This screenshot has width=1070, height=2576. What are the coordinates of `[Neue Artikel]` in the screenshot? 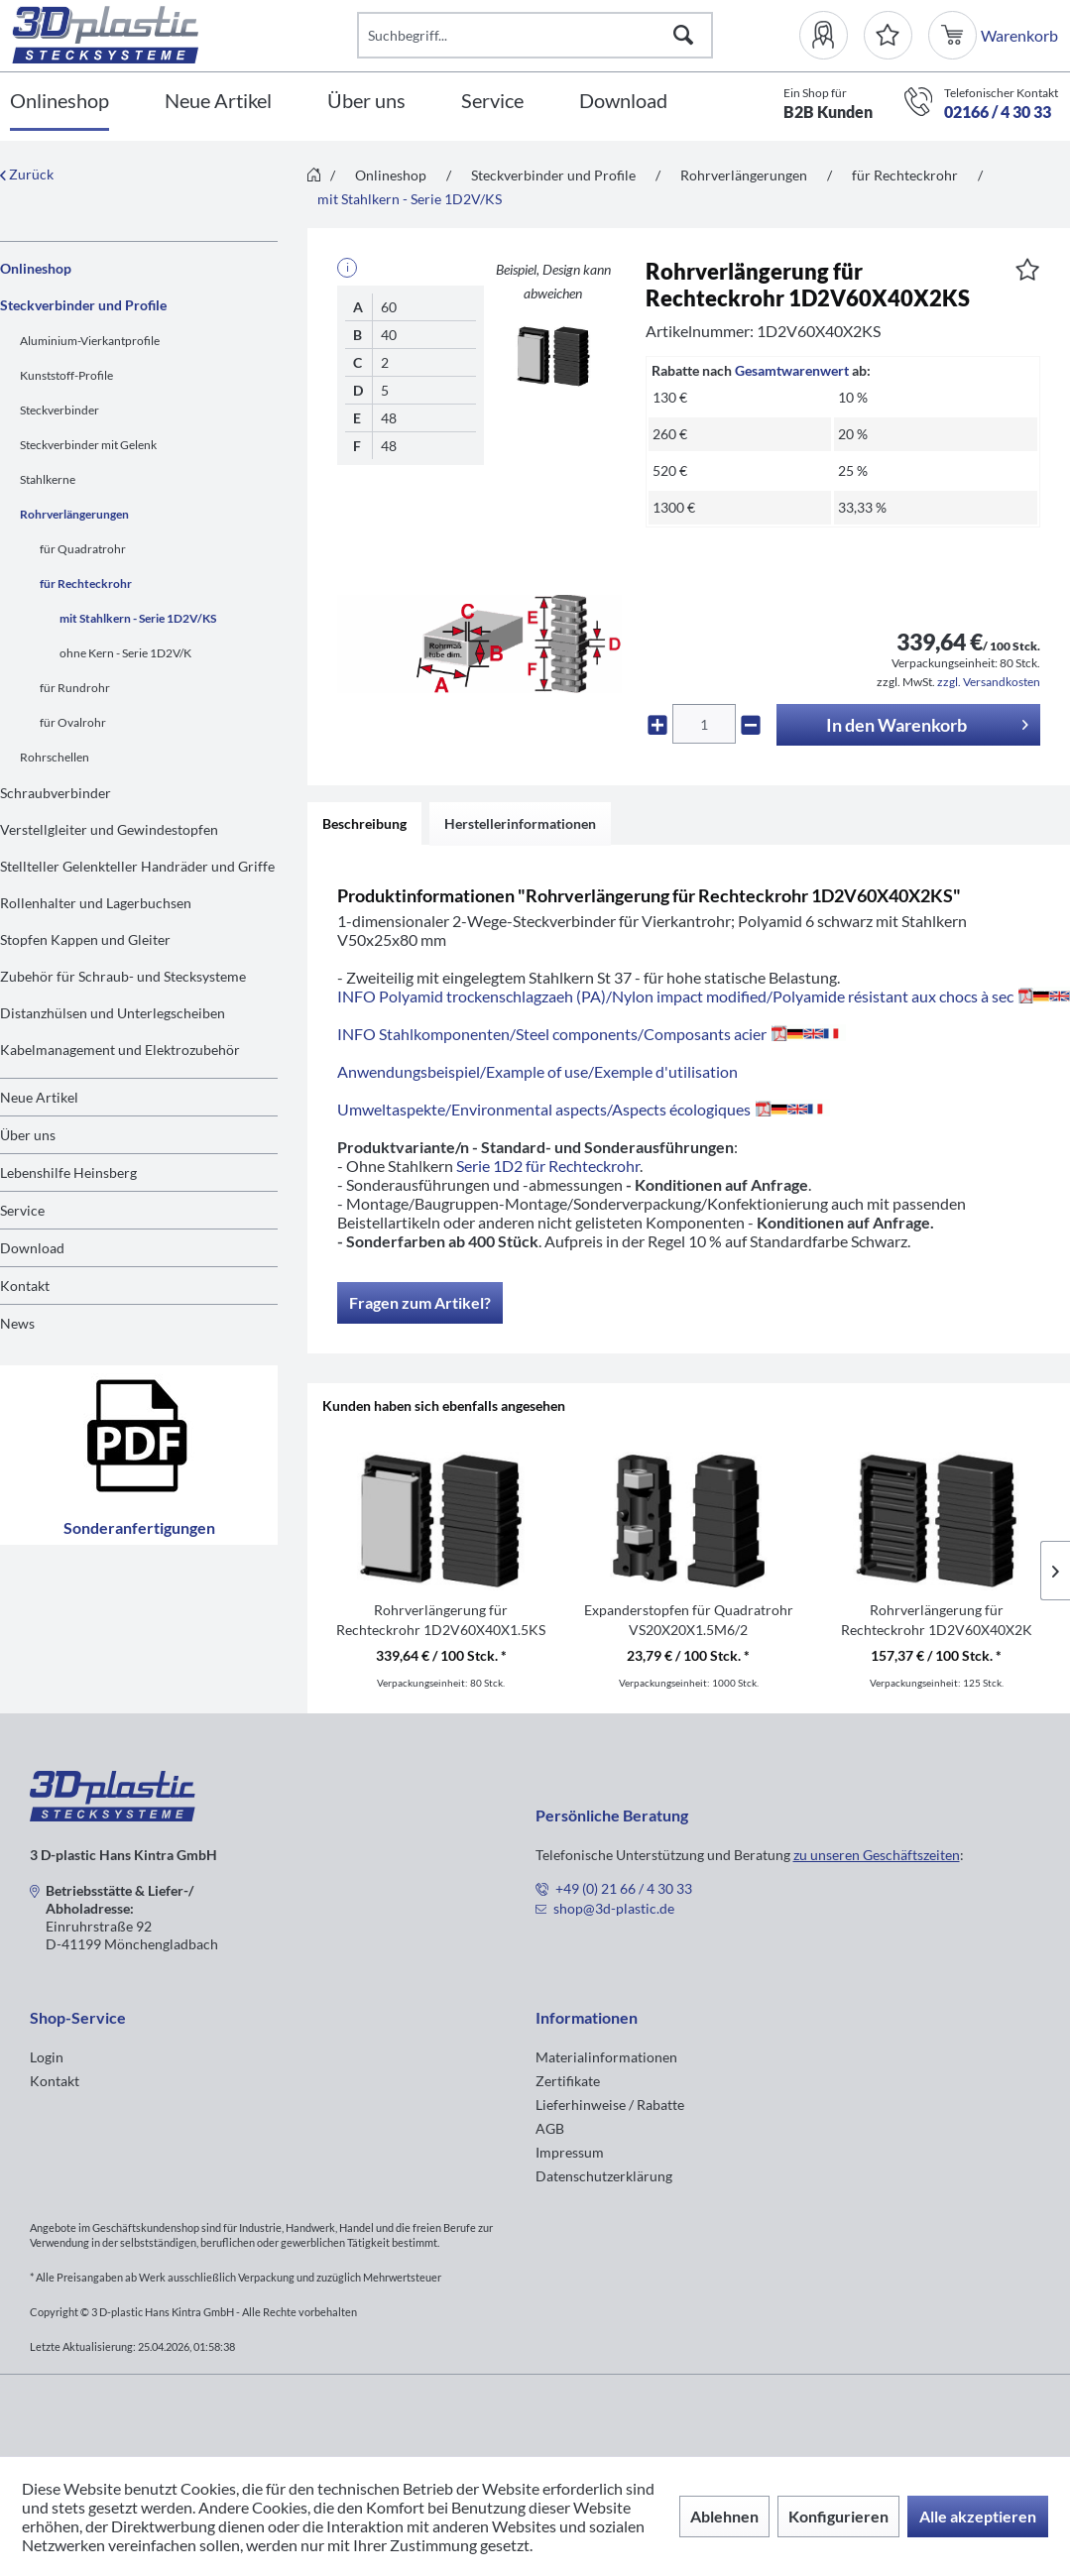 It's located at (218, 101).